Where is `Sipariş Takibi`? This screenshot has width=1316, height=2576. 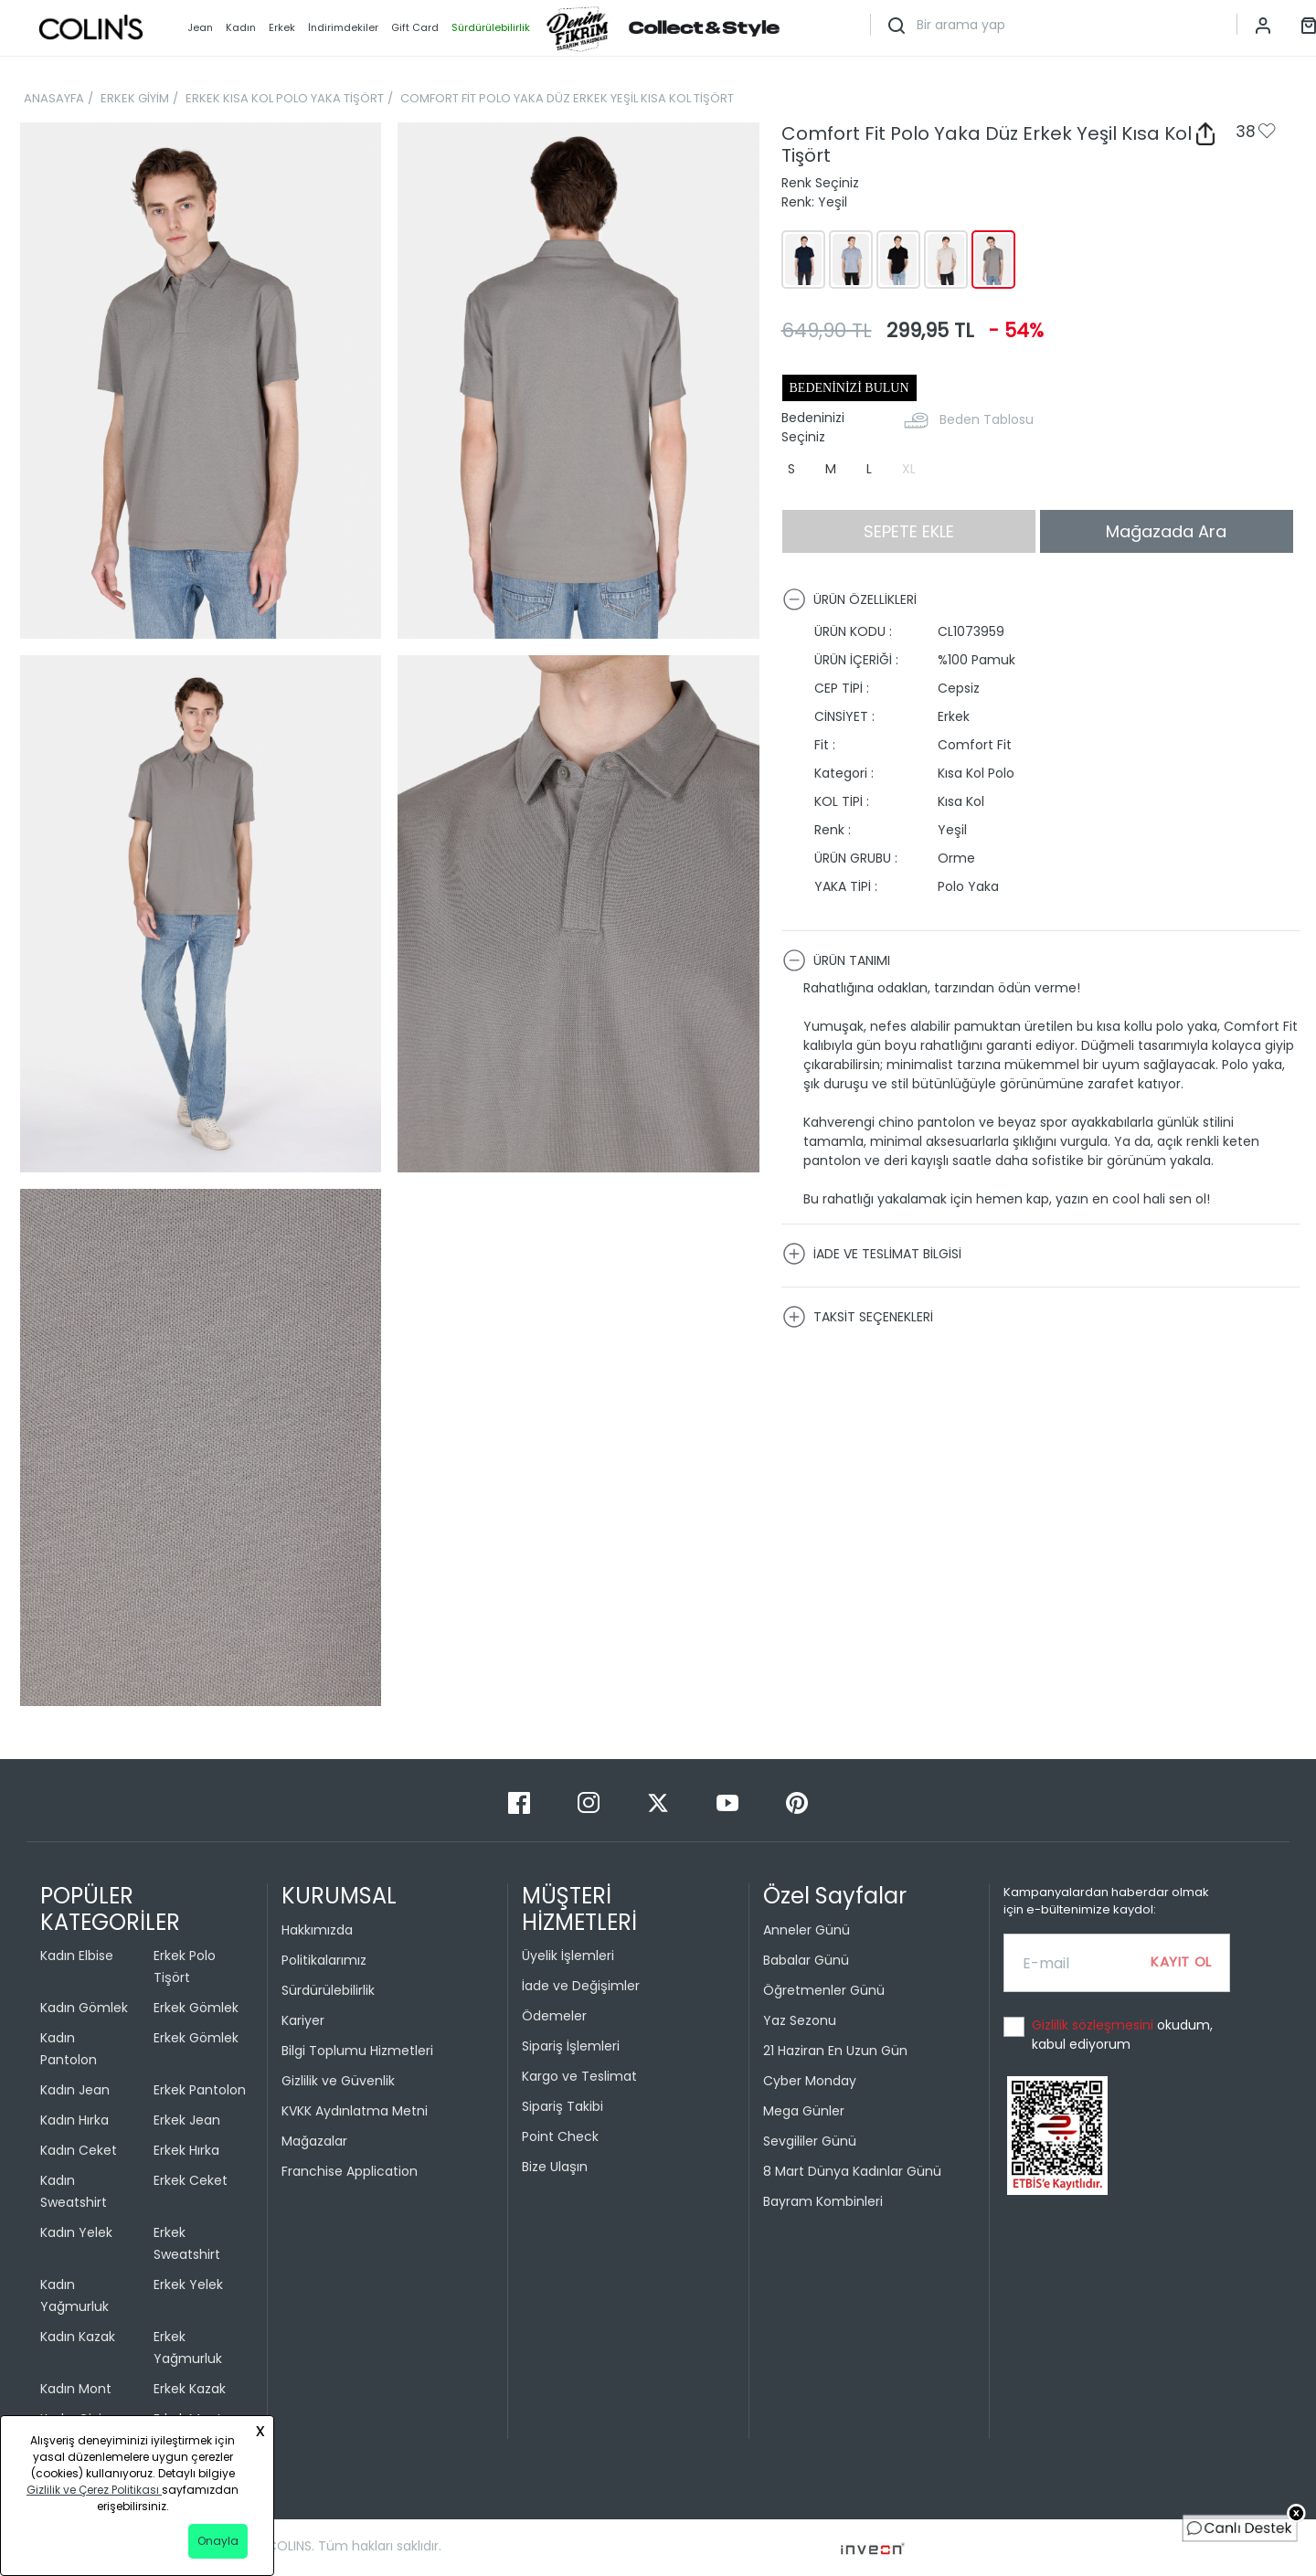
Sipariş Takibi is located at coordinates (562, 2106).